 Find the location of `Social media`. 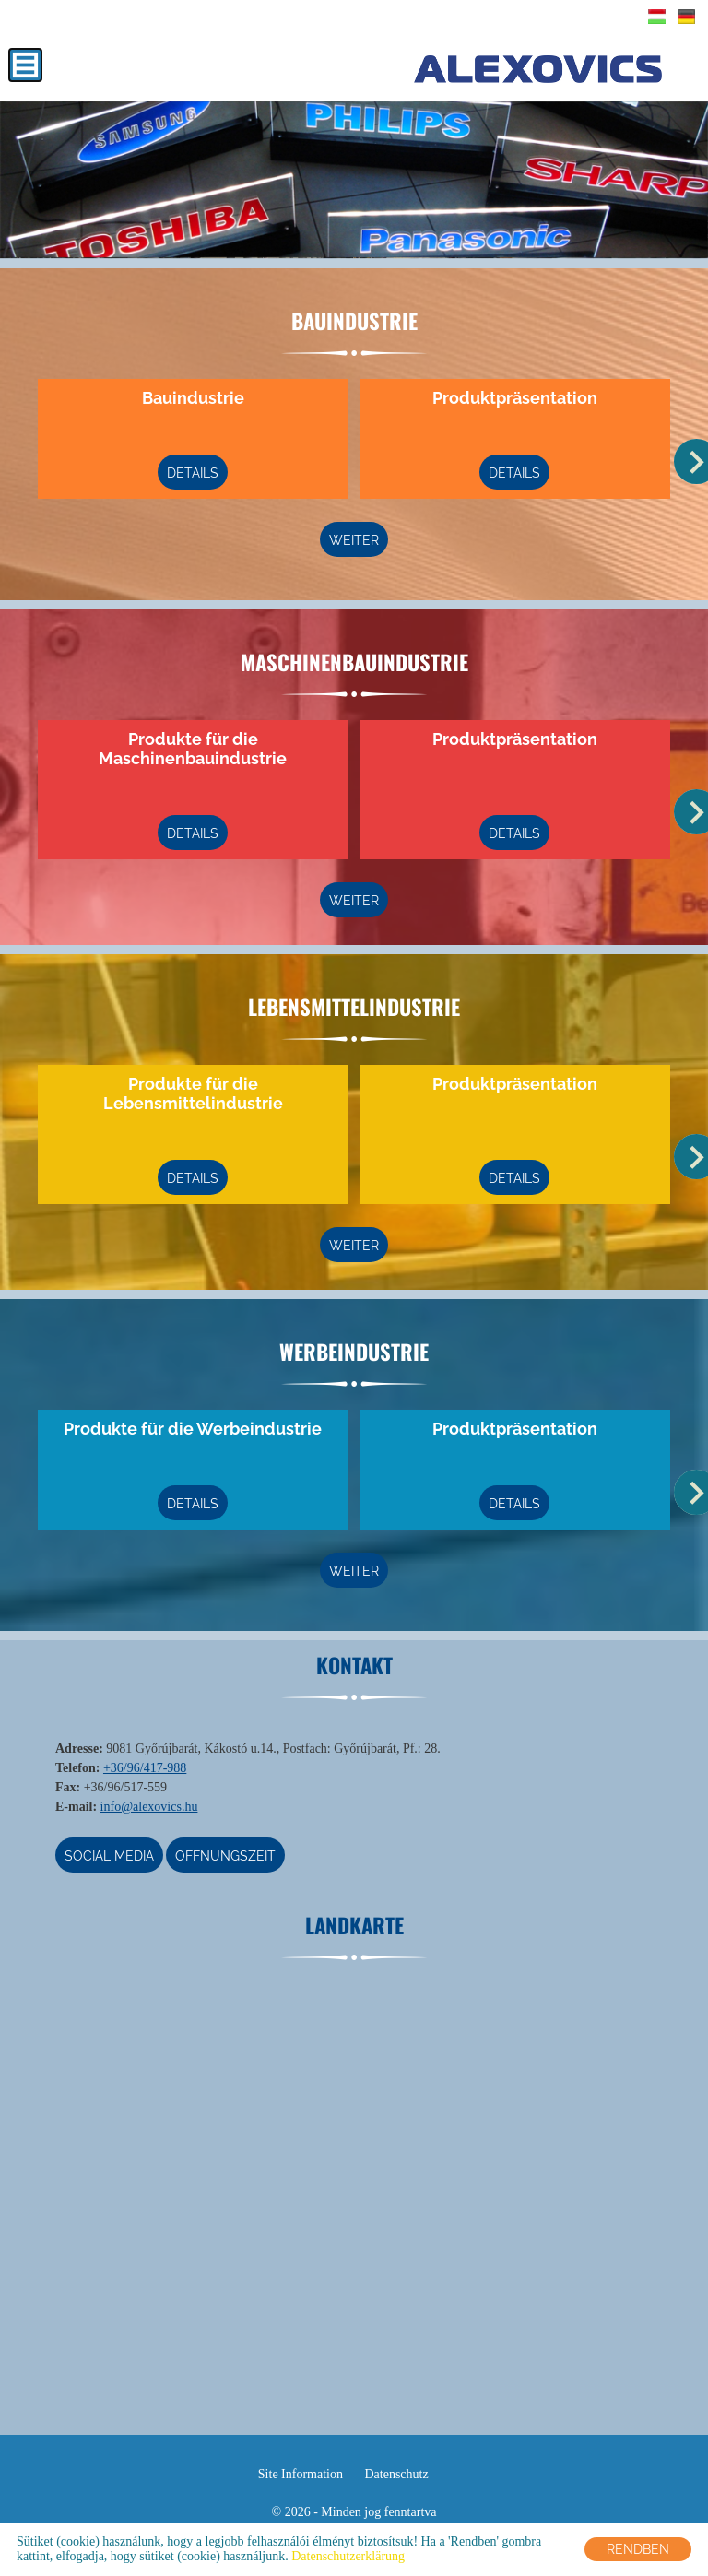

Social media is located at coordinates (109, 1856).